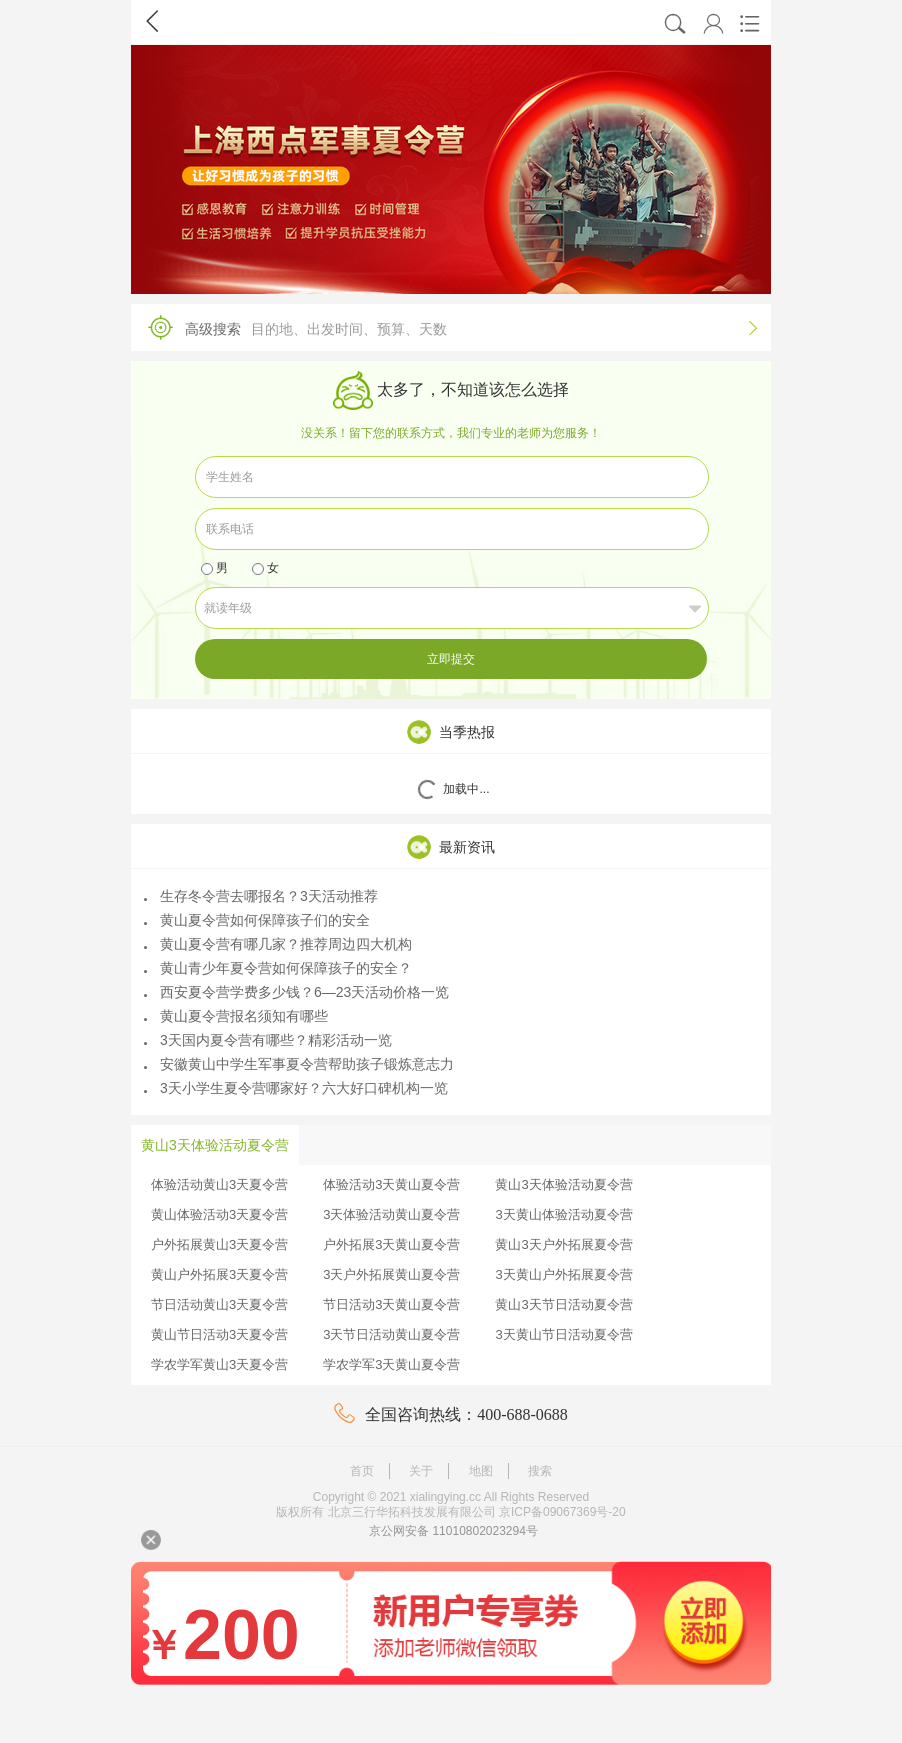 The height and width of the screenshot is (1743, 902). What do you see at coordinates (278, 968) in the screenshot?
I see `黄山青少年夏令营如何保障孩子的安全？` at bounding box center [278, 968].